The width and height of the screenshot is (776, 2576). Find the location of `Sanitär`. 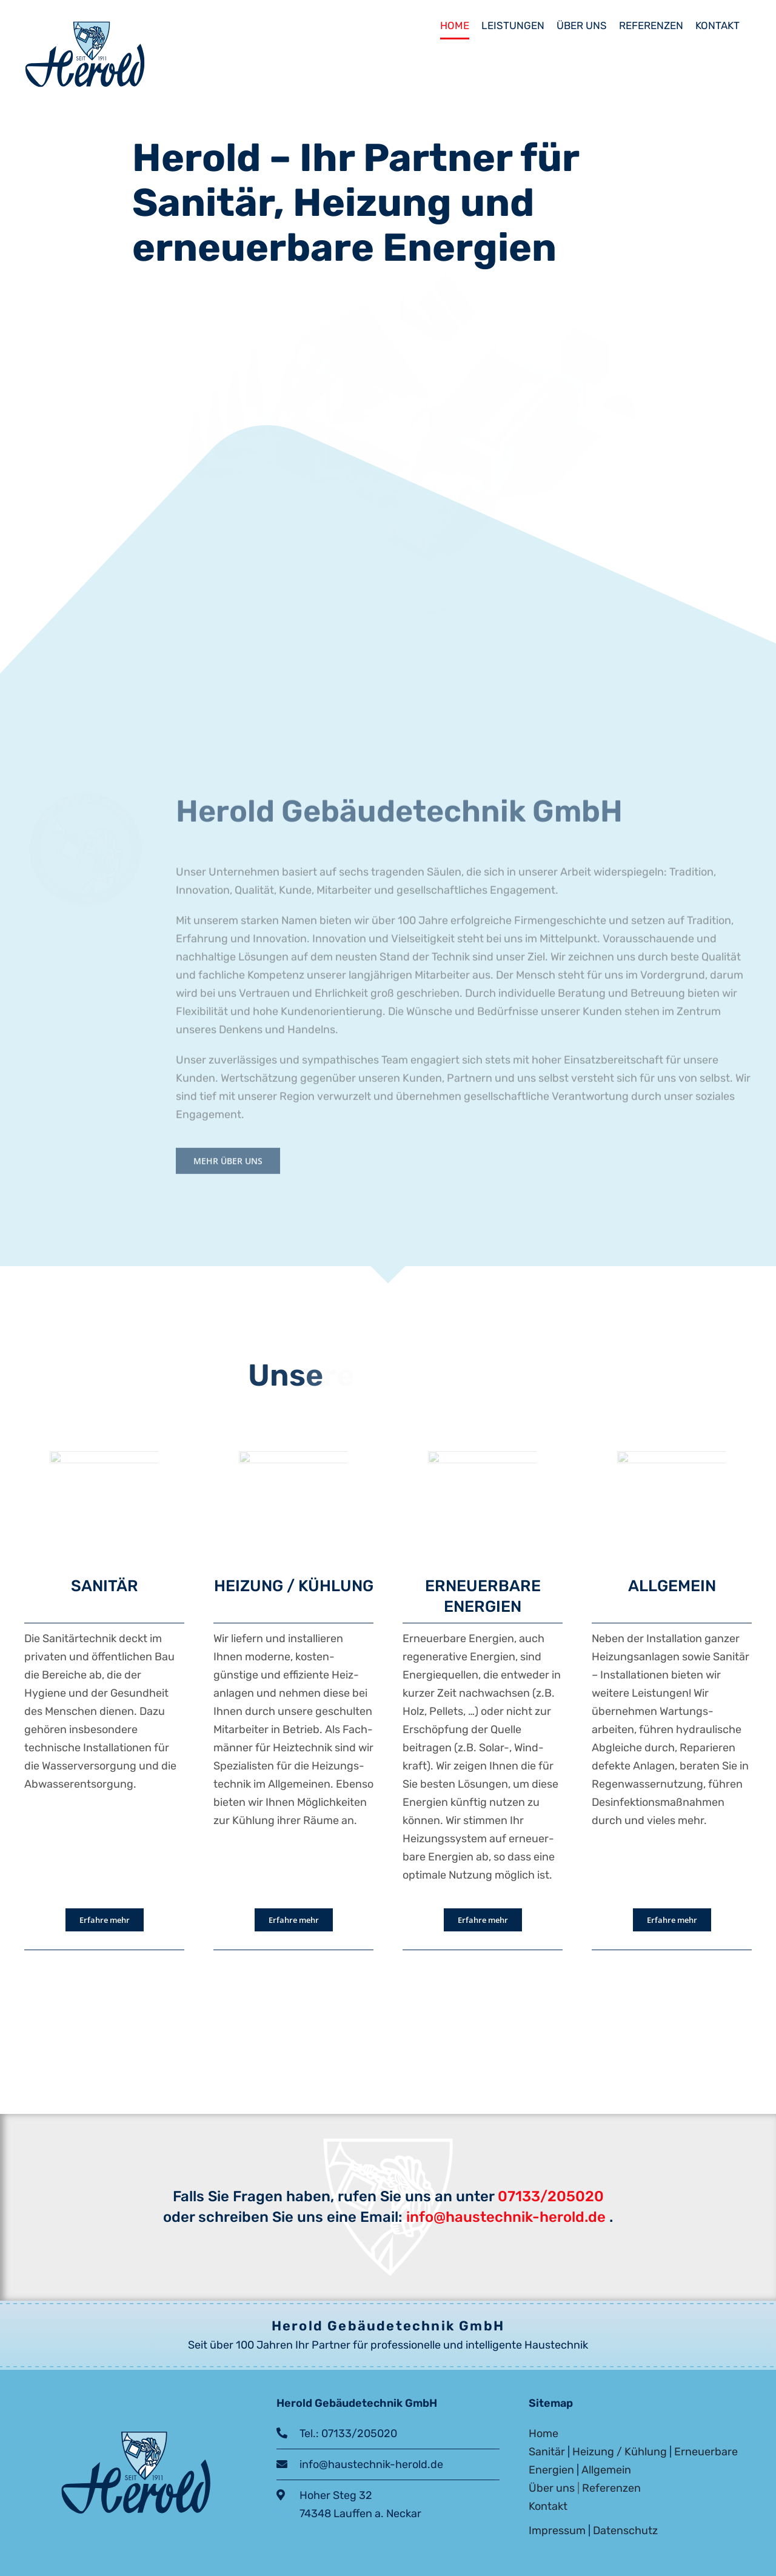

Sanitär is located at coordinates (547, 2451).